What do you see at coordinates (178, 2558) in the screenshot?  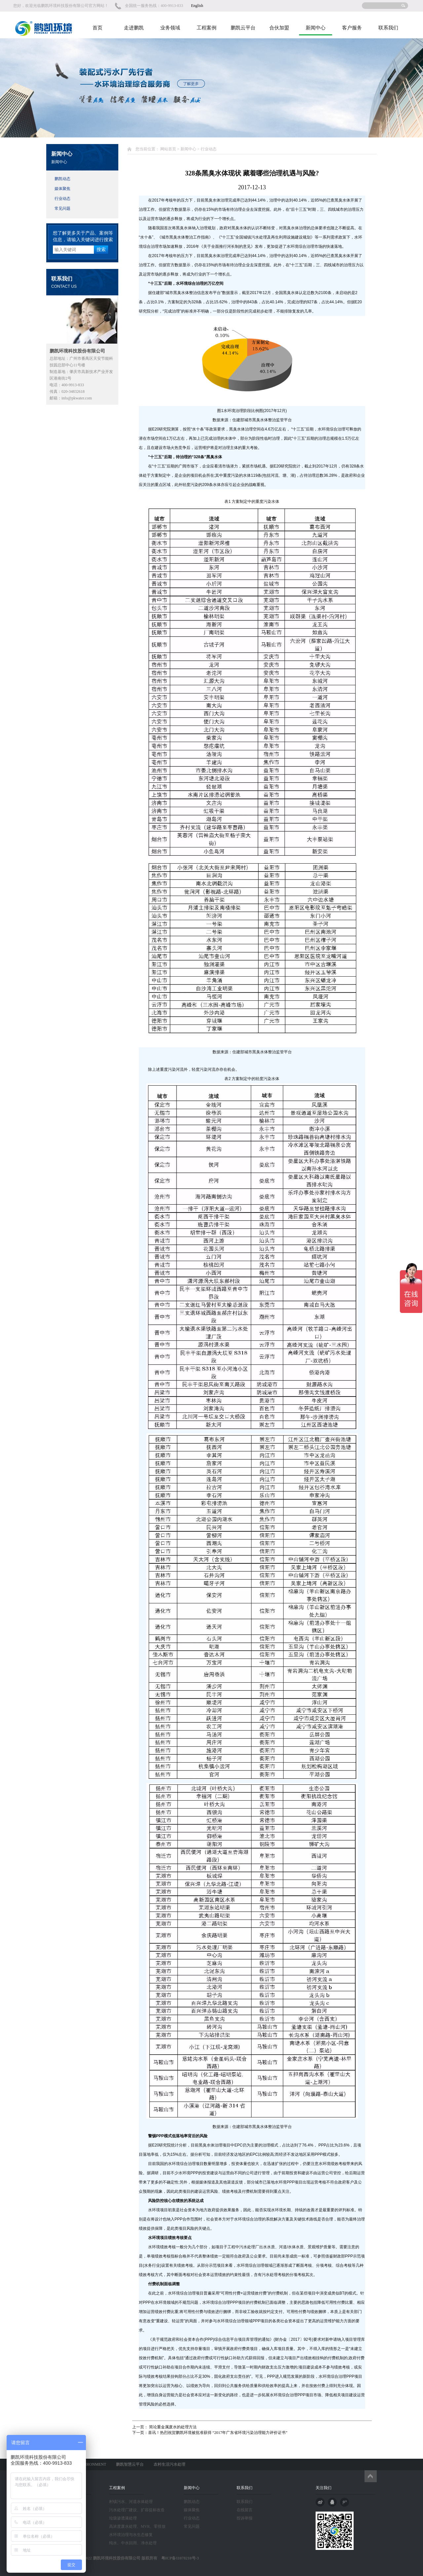 I see `粤ICP备11078210号-3` at bounding box center [178, 2558].